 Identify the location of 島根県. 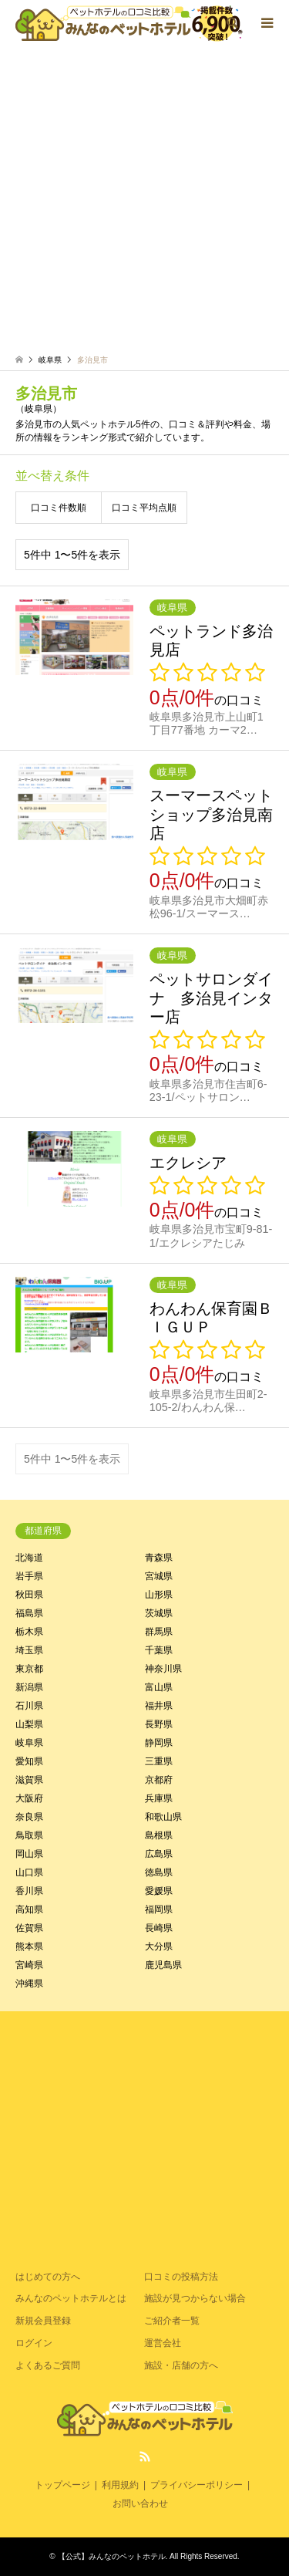
(159, 1835).